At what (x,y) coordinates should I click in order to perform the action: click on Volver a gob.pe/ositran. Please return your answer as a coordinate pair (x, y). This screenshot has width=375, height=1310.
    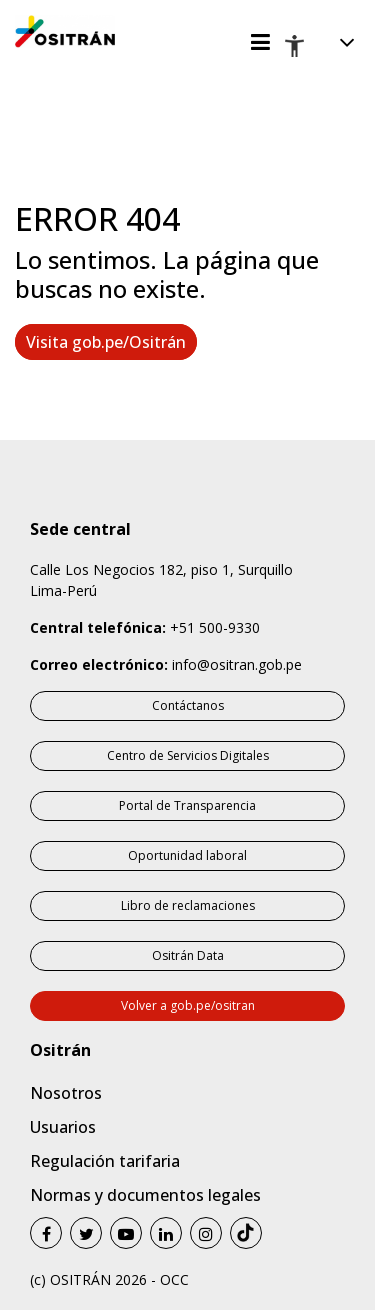
    Looking at the image, I should click on (188, 1005).